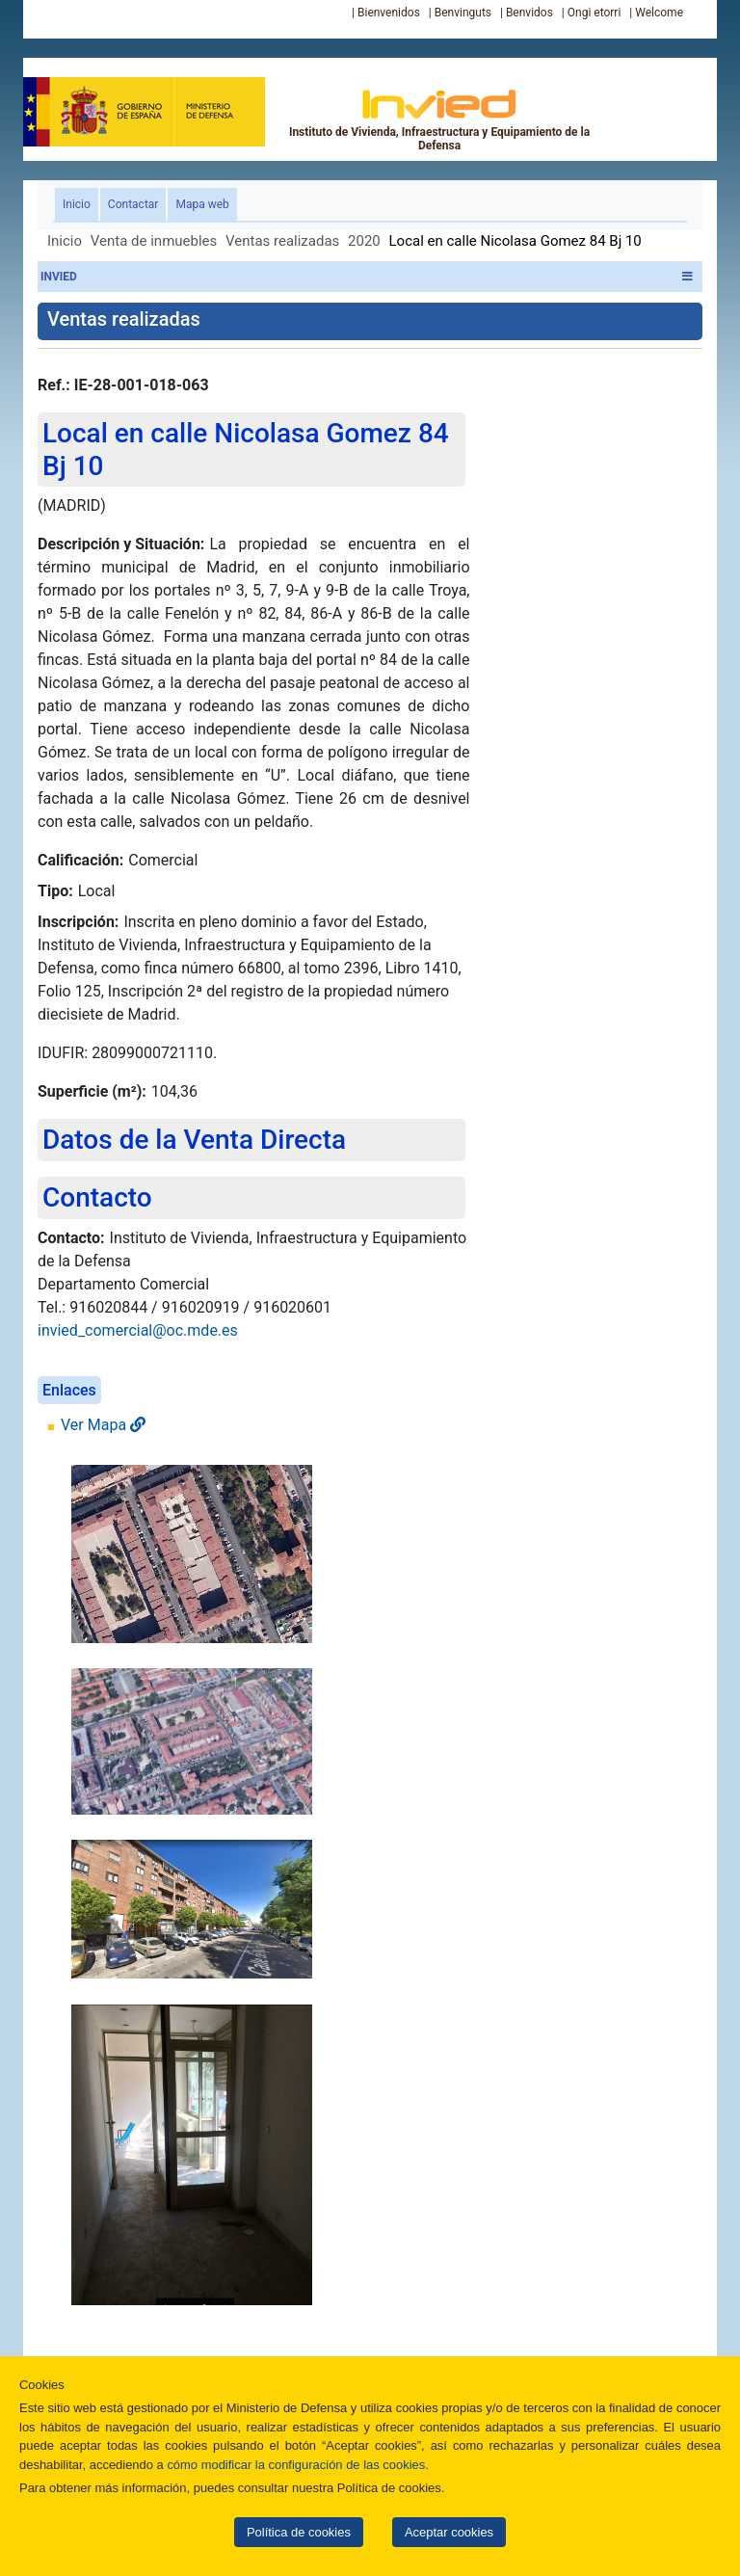 The width and height of the screenshot is (740, 2576). What do you see at coordinates (133, 204) in the screenshot?
I see `Contactar` at bounding box center [133, 204].